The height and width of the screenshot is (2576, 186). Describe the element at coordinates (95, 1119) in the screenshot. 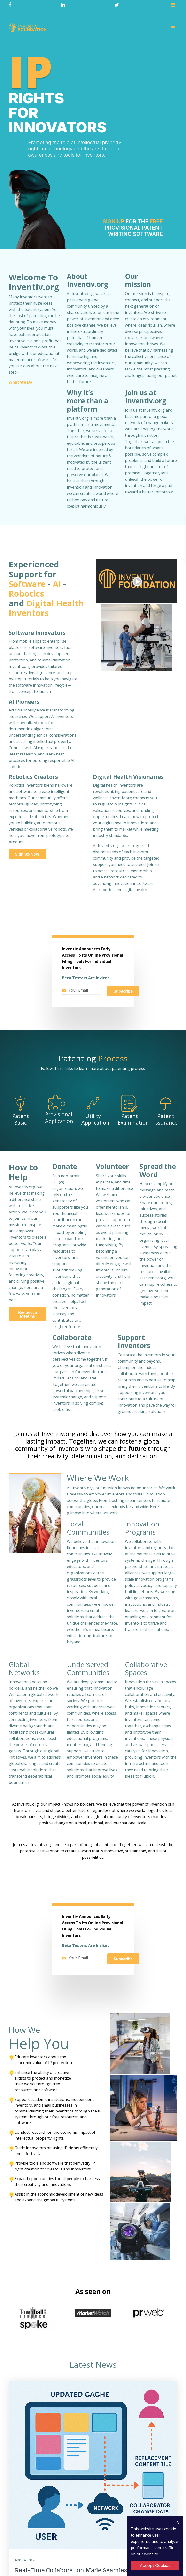

I see `Utility Application` at that location.